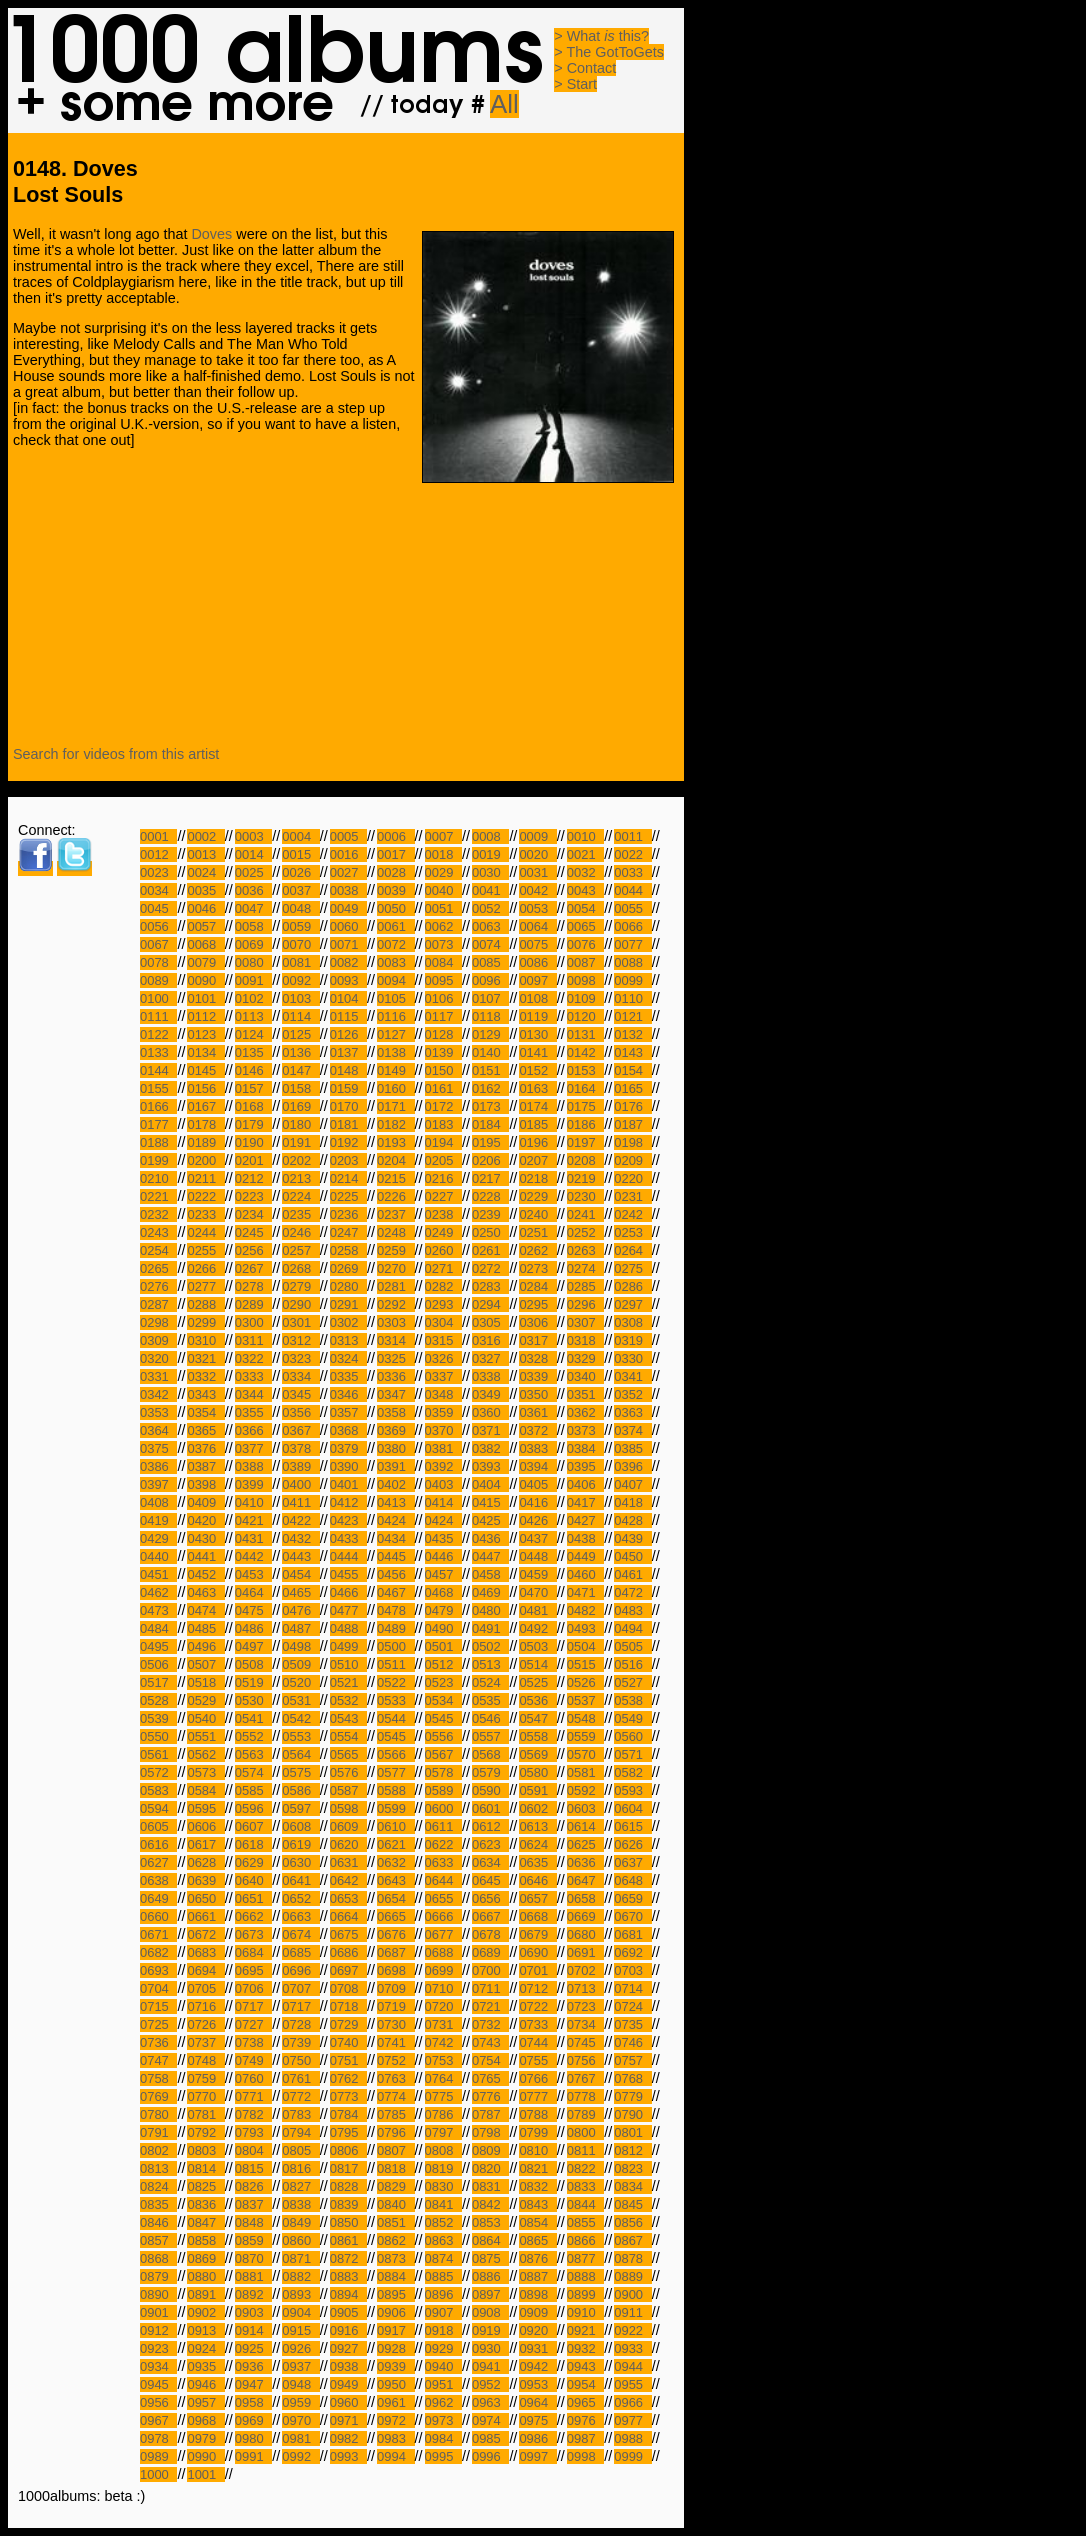 The height and width of the screenshot is (2536, 1086). Describe the element at coordinates (632, 1826) in the screenshot. I see `0615` at that location.